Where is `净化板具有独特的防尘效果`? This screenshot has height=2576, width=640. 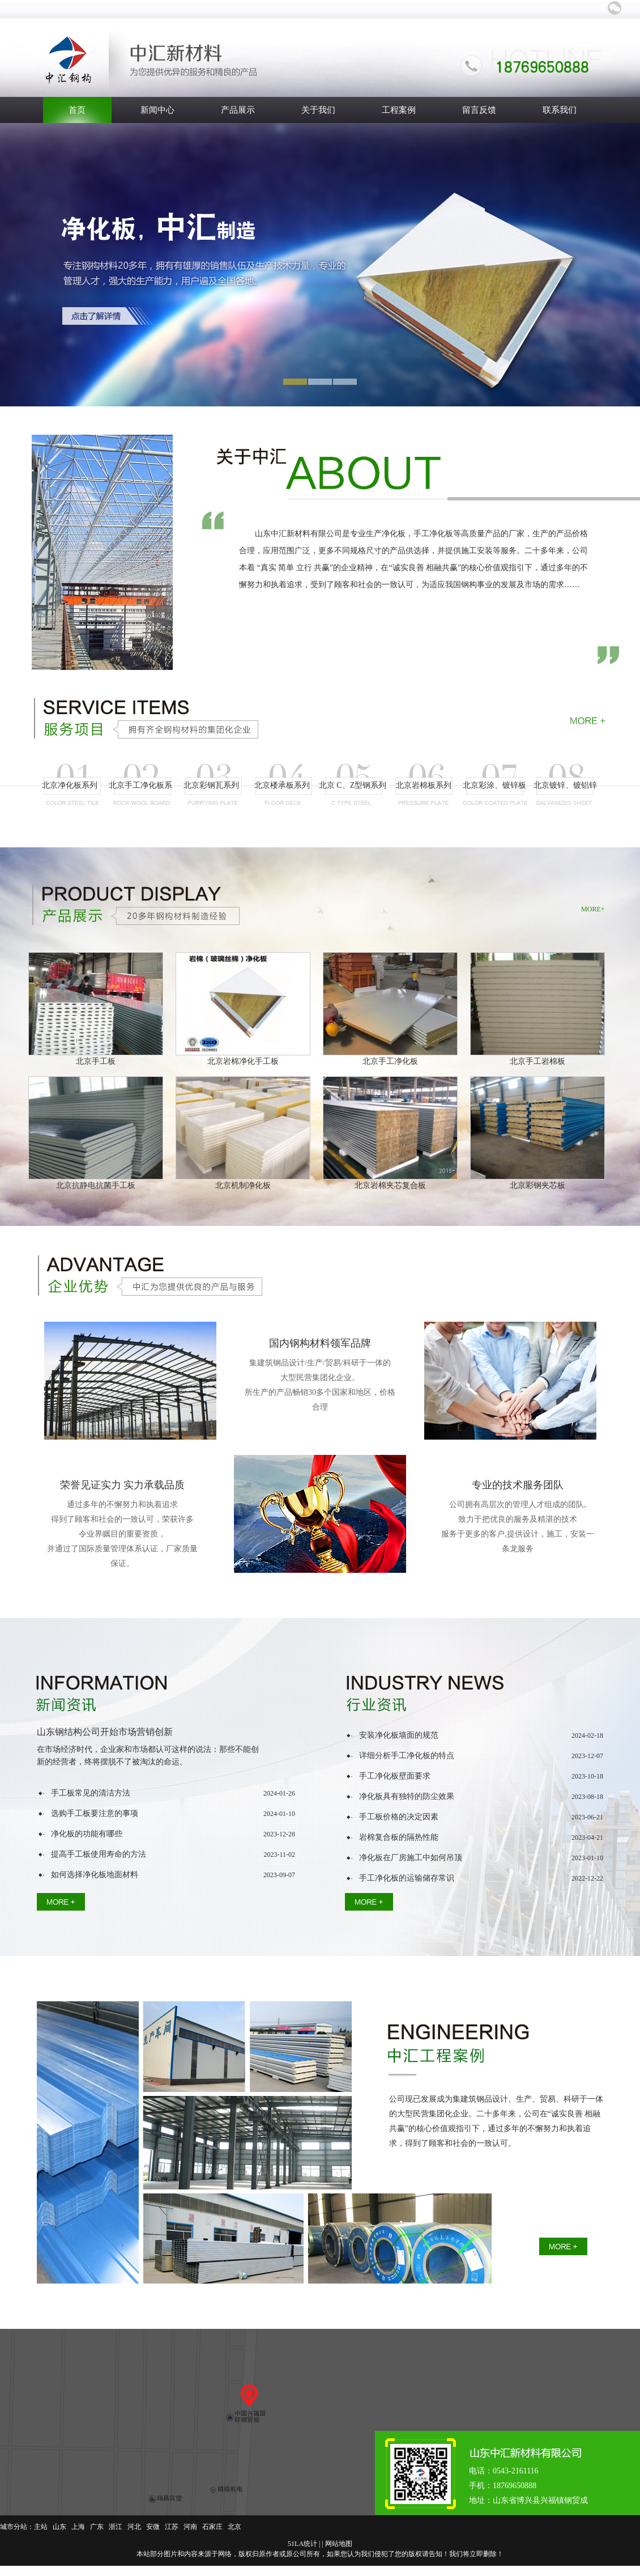 净化板具有独特的防尘效果 is located at coordinates (406, 1796).